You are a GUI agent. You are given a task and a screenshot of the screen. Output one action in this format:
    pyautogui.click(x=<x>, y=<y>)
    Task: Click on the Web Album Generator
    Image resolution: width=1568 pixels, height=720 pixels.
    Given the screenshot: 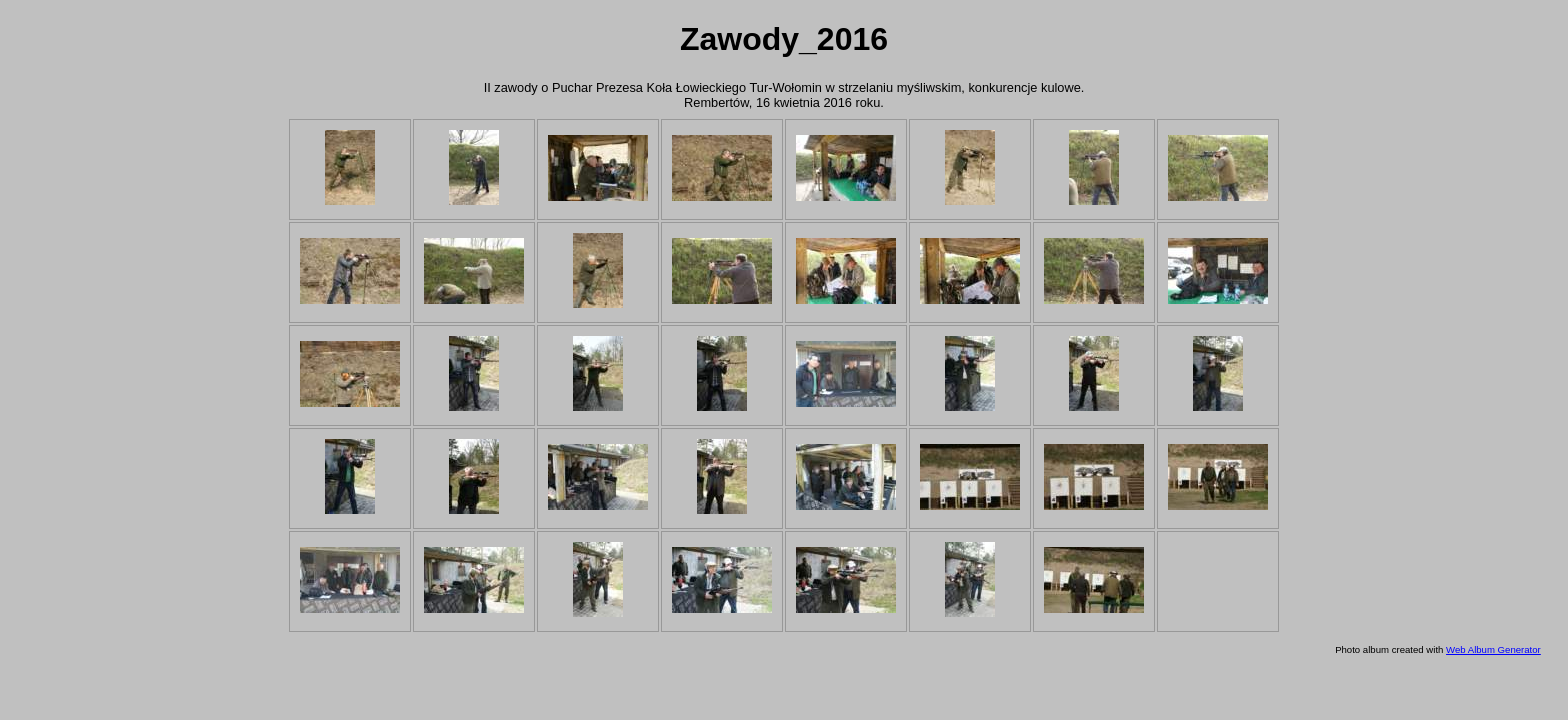 What is the action you would take?
    pyautogui.click(x=1493, y=649)
    